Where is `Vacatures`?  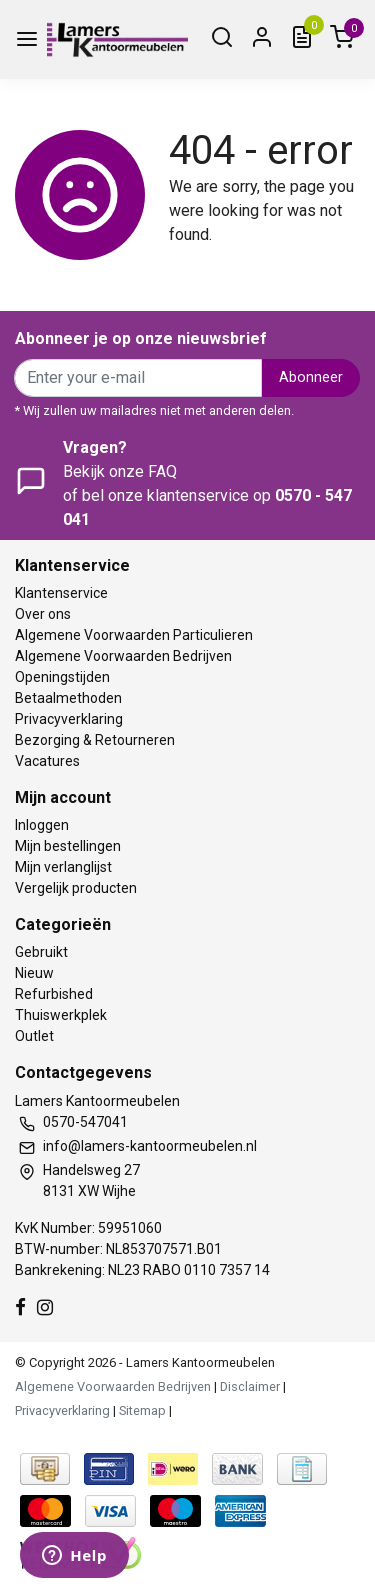 Vacatures is located at coordinates (47, 761).